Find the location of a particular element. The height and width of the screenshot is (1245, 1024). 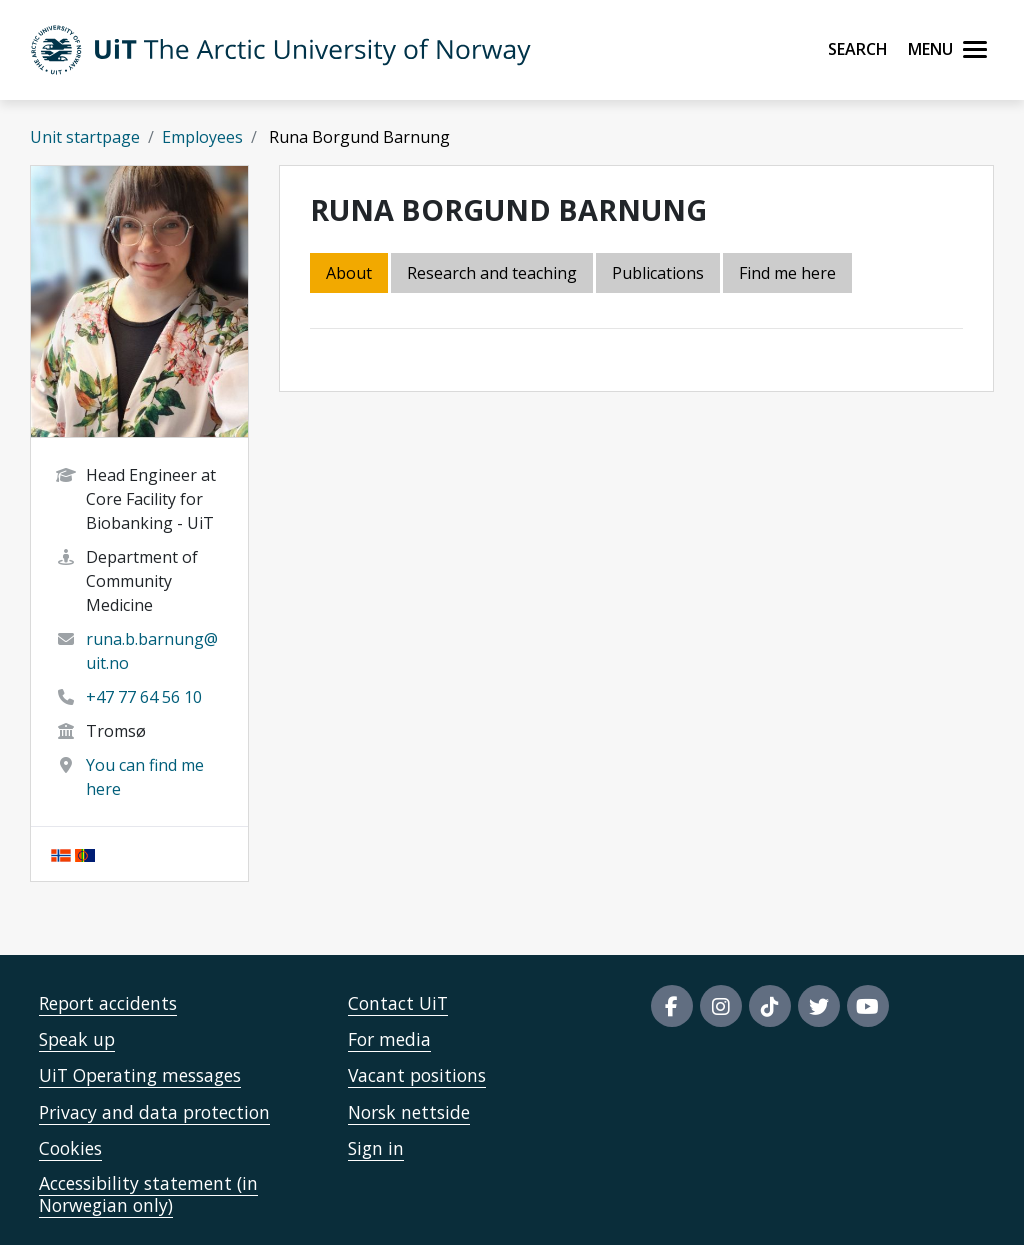

Research and teaching is located at coordinates (492, 273).